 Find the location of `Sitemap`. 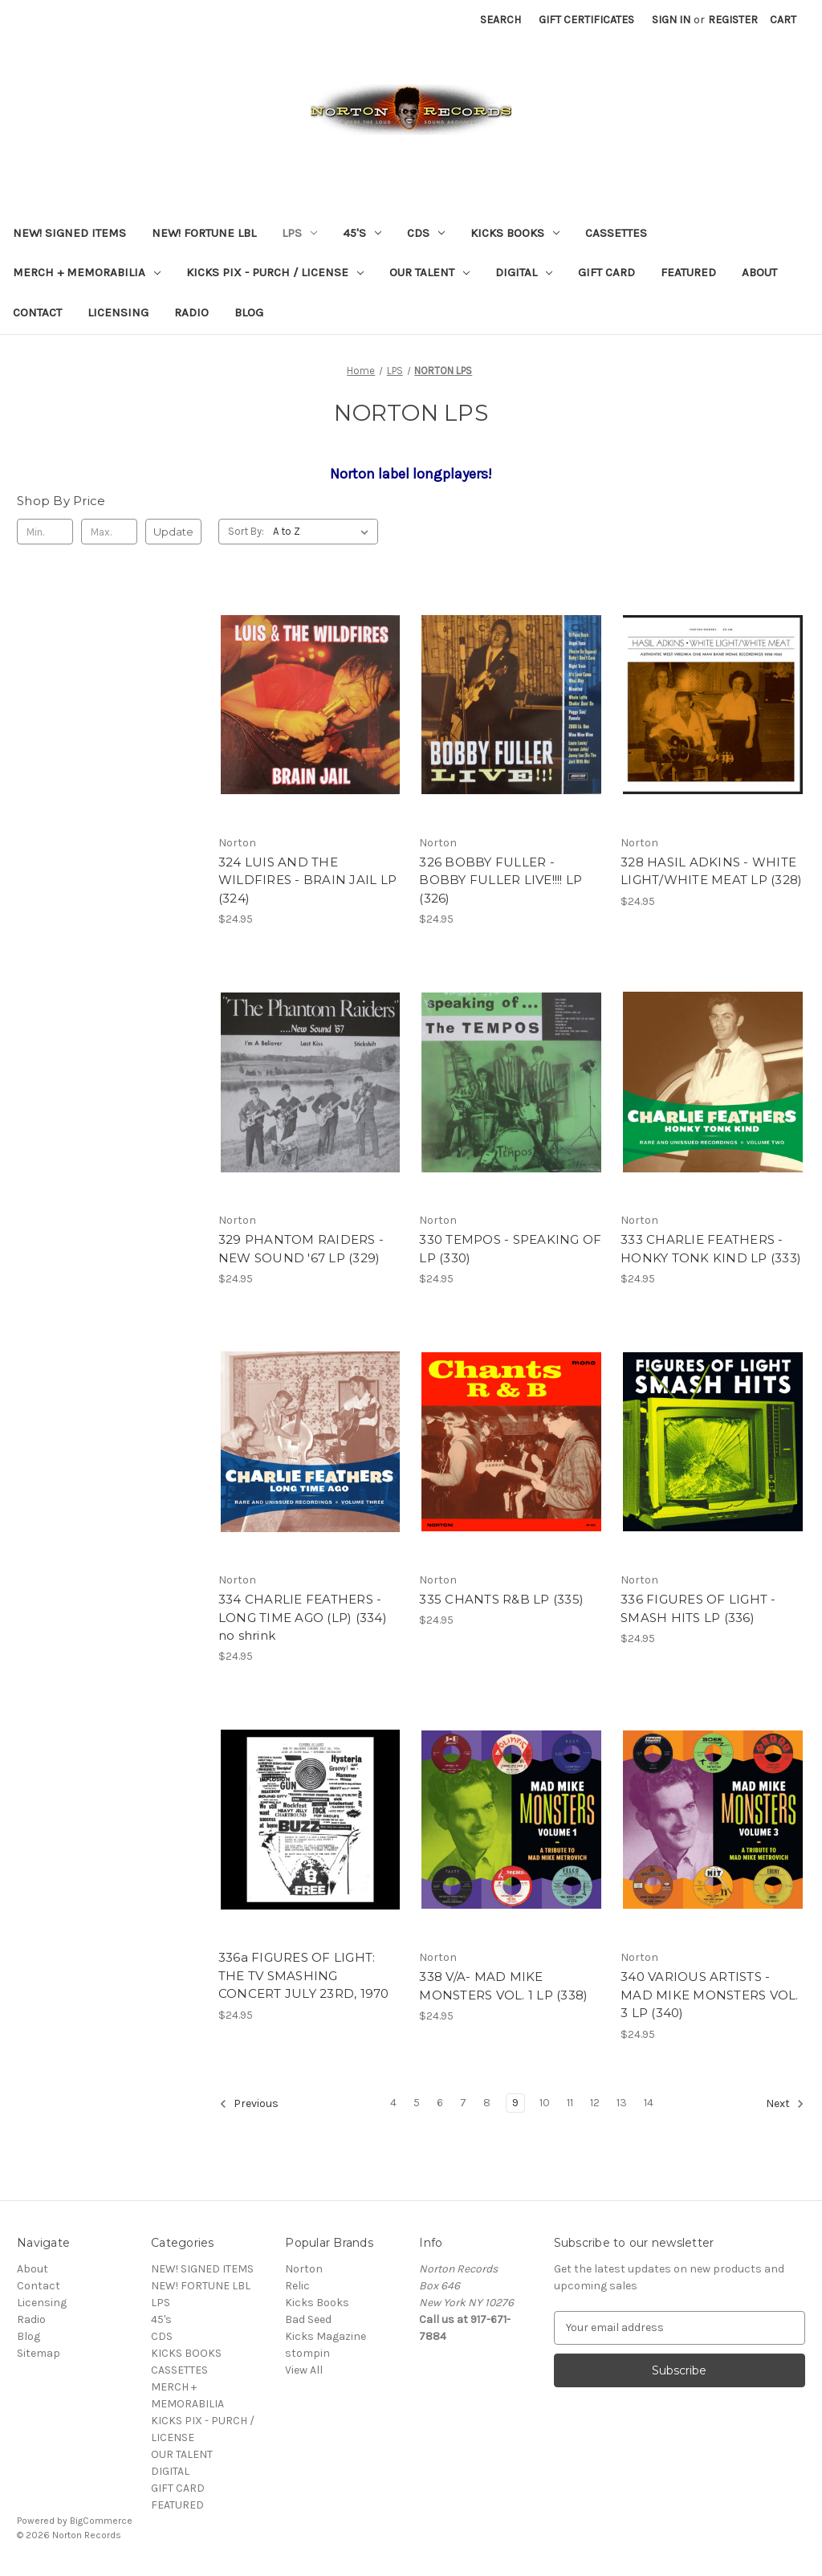

Sitemap is located at coordinates (38, 2353).